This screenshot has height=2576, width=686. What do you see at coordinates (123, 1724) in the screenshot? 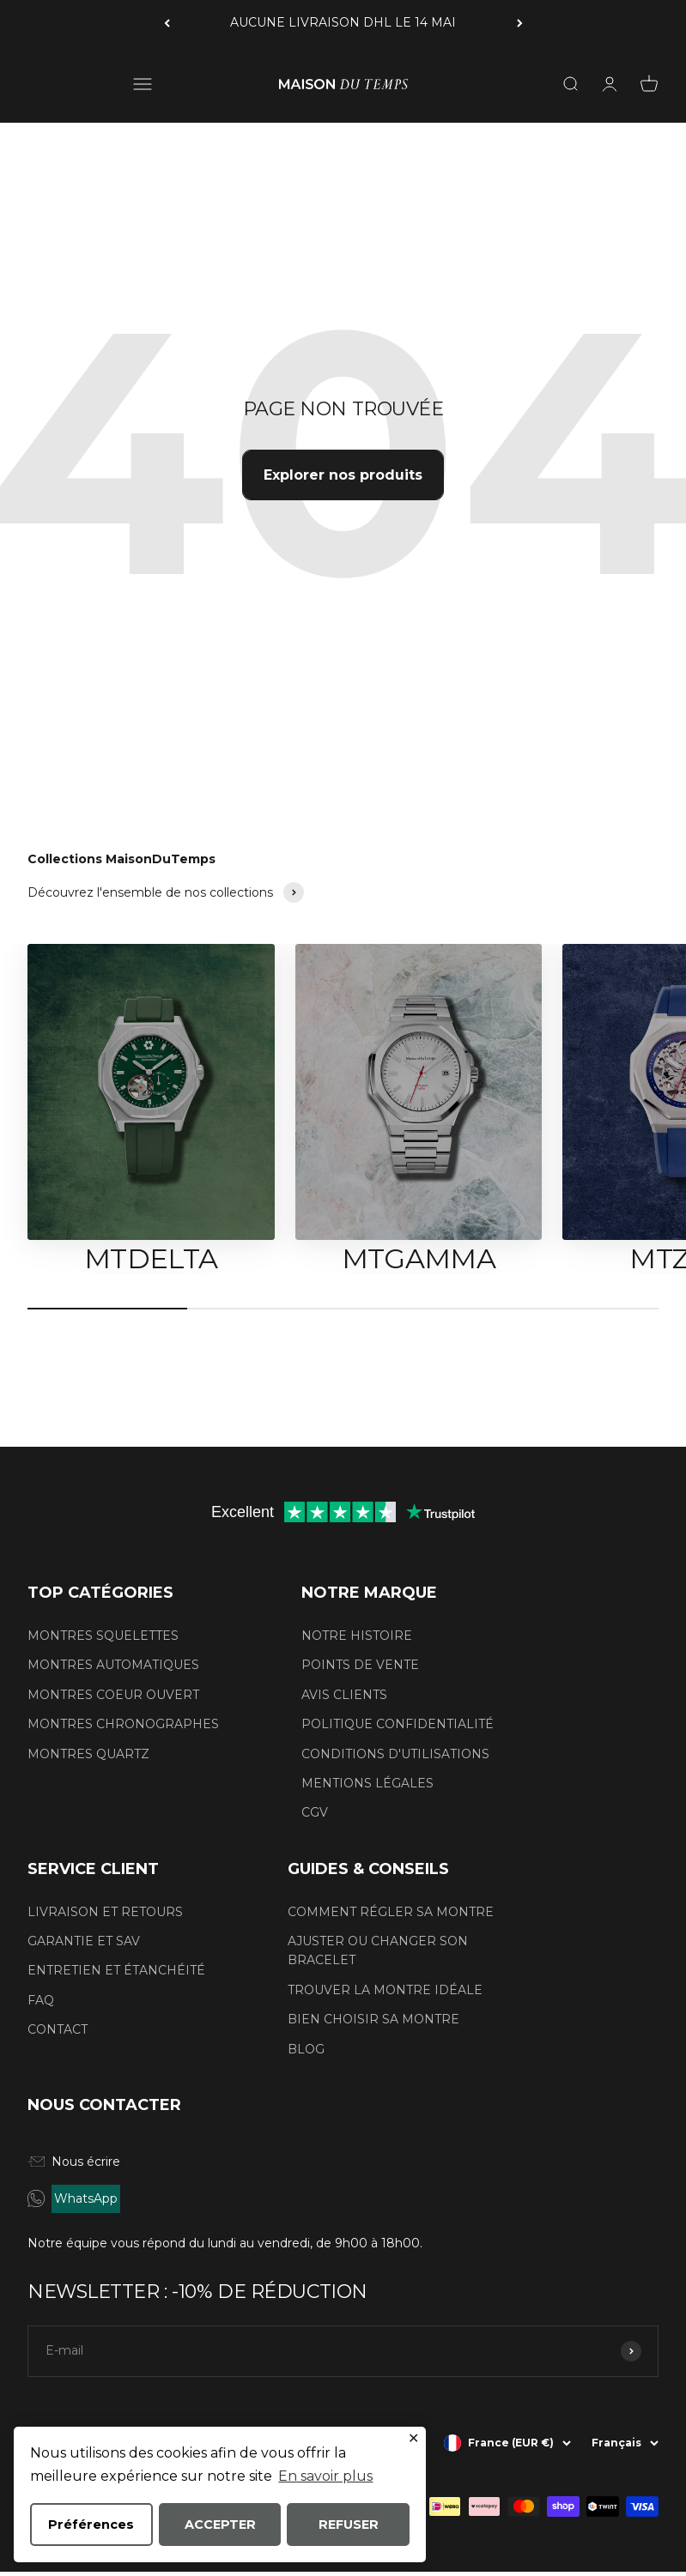
I see `MONTRES CHRONOGRAPHES` at bounding box center [123, 1724].